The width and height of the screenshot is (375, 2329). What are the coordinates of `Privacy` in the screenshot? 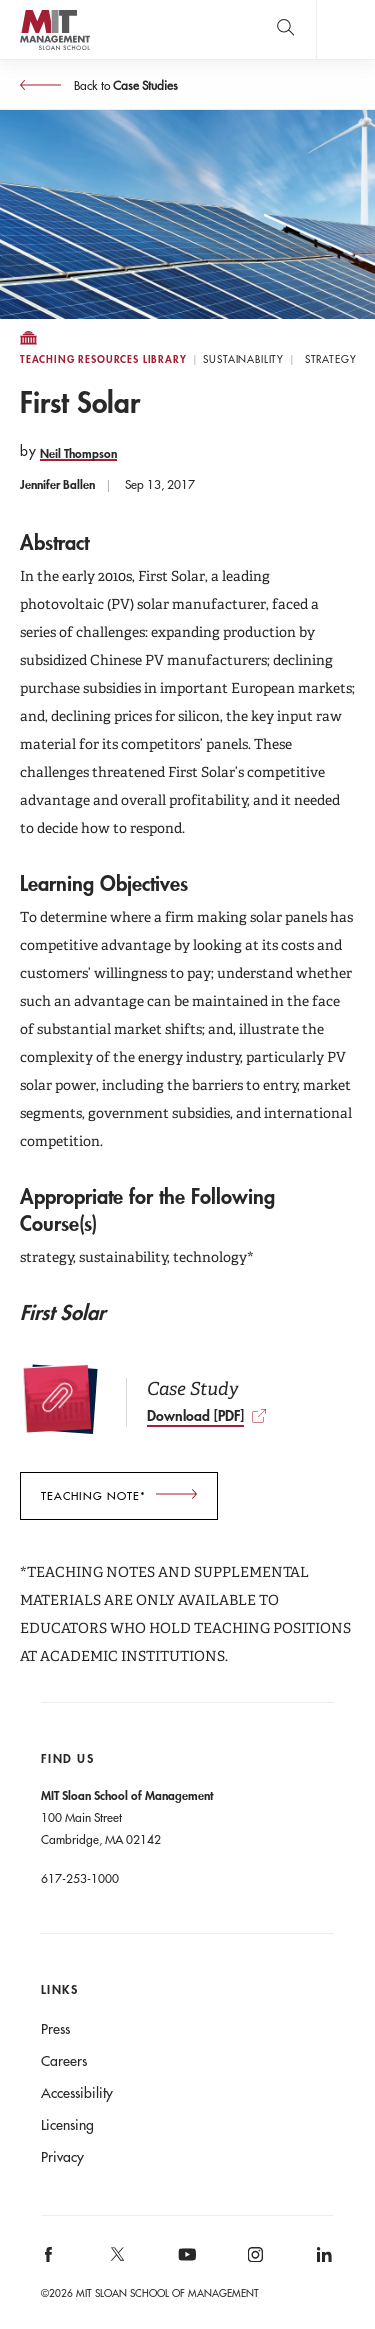 It's located at (62, 2157).